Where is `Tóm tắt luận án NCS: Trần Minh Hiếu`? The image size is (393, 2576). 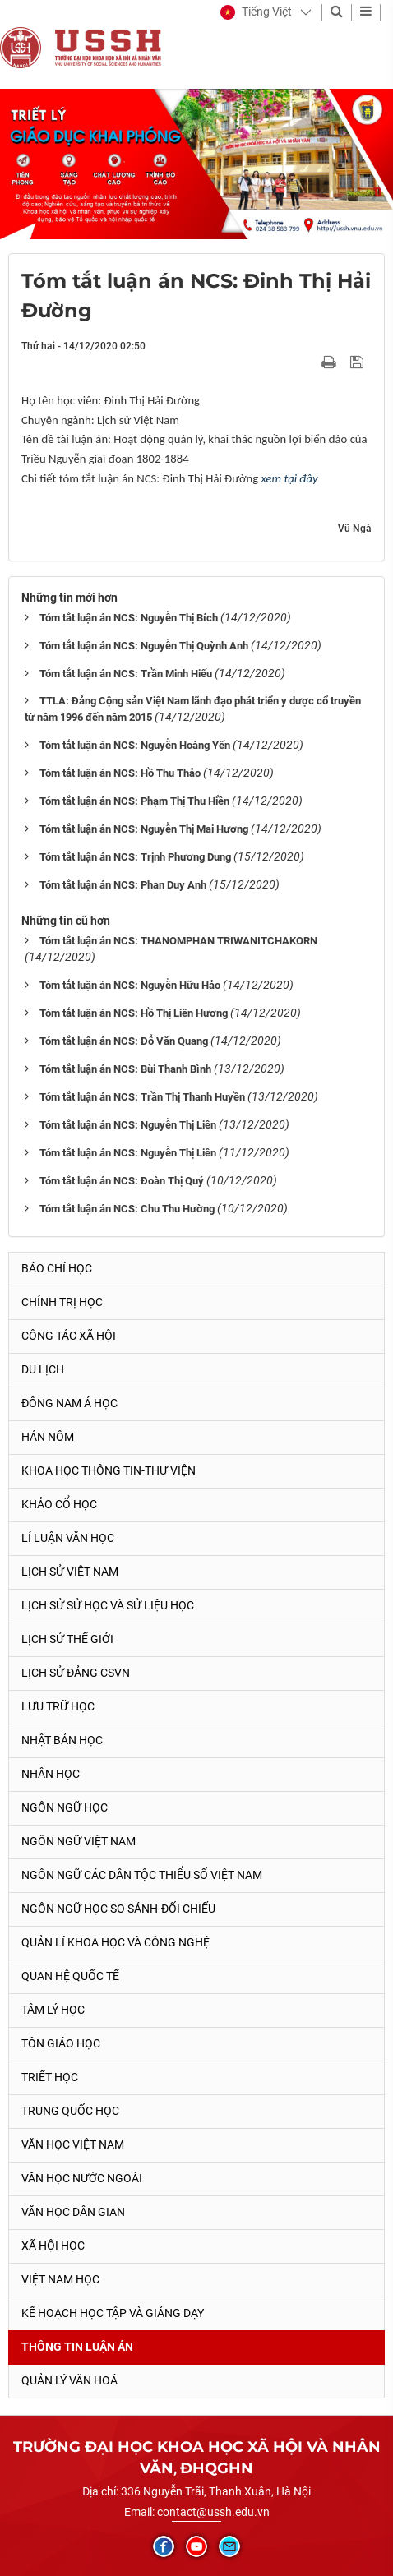
Tóm tắt luận án NCS: Trần Minh Hiếu is located at coordinates (125, 673).